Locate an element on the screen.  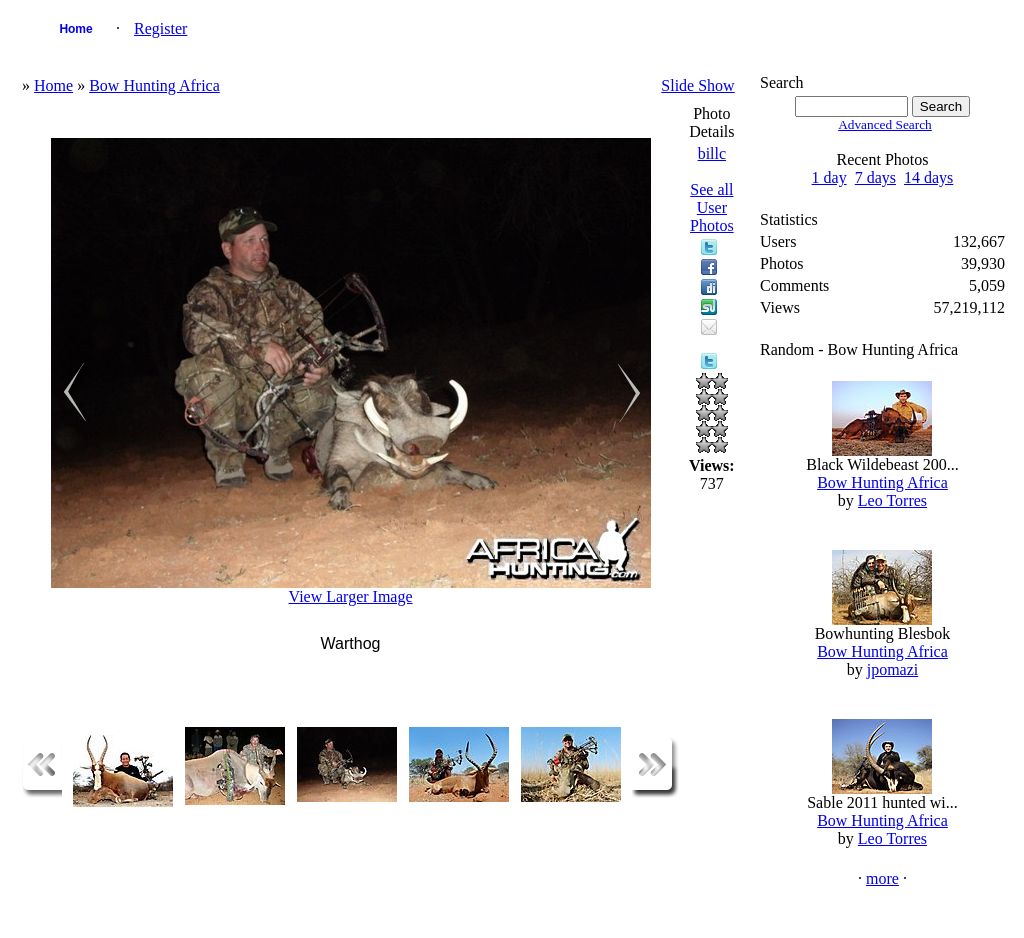
1 day is located at coordinates (829, 177).